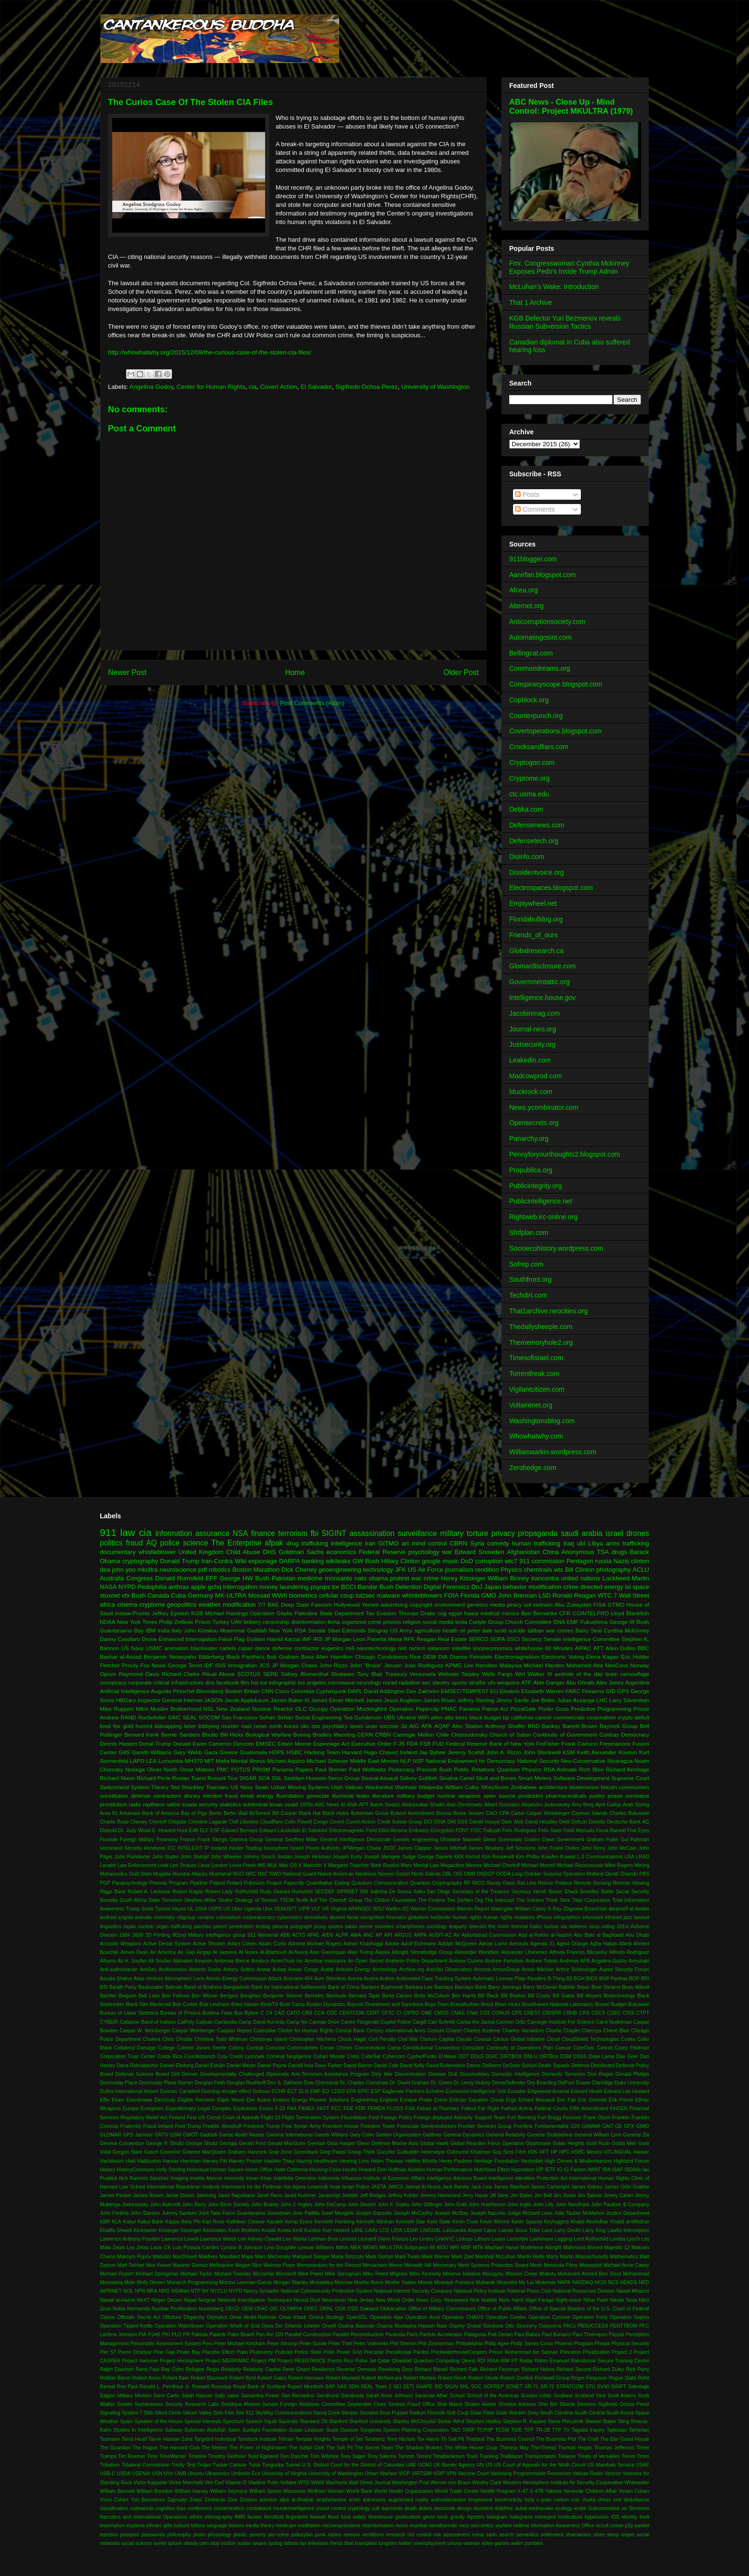  Describe the element at coordinates (454, 2247) in the screenshot. I see `MRI` at that location.